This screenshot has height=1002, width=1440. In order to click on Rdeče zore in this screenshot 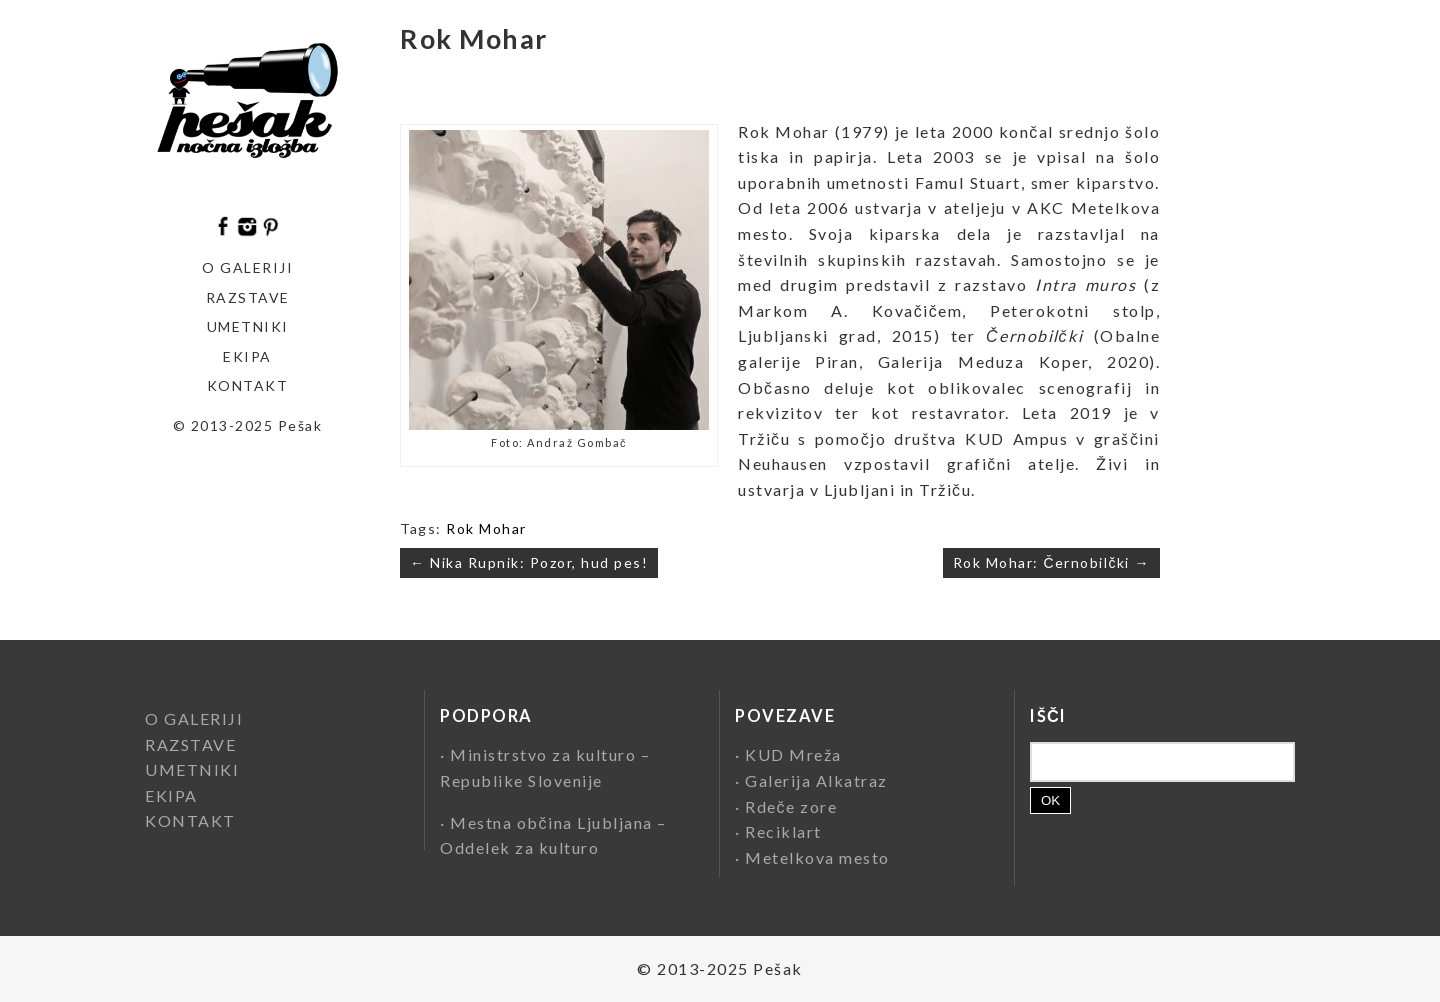, I will do `click(791, 806)`.